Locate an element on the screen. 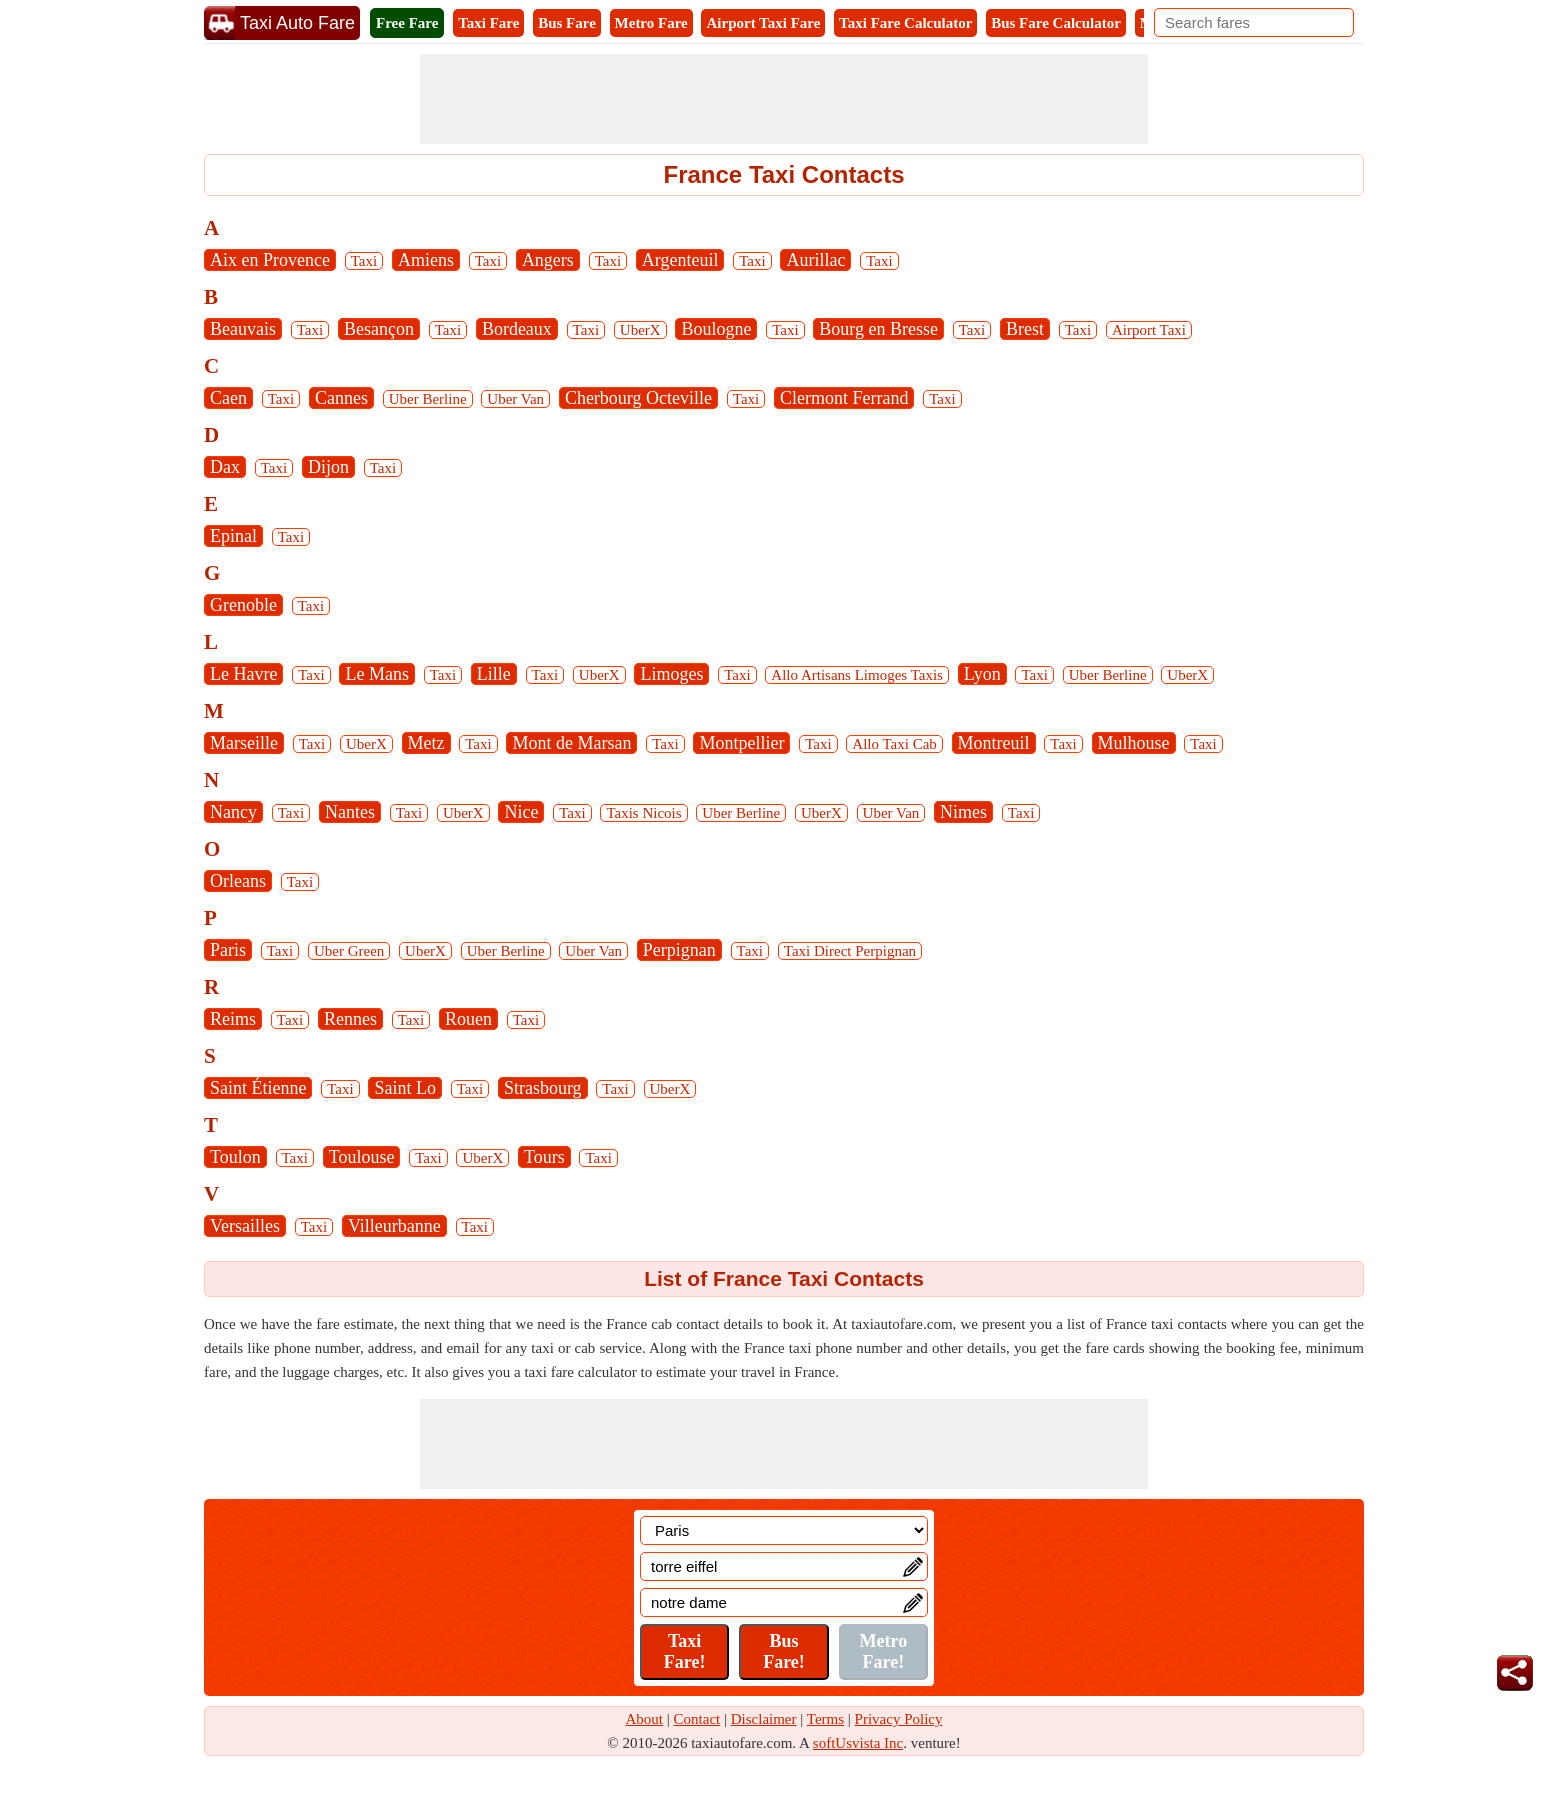 Image resolution: width=1568 pixels, height=1811 pixels. Uber Van is located at coordinates (515, 399).